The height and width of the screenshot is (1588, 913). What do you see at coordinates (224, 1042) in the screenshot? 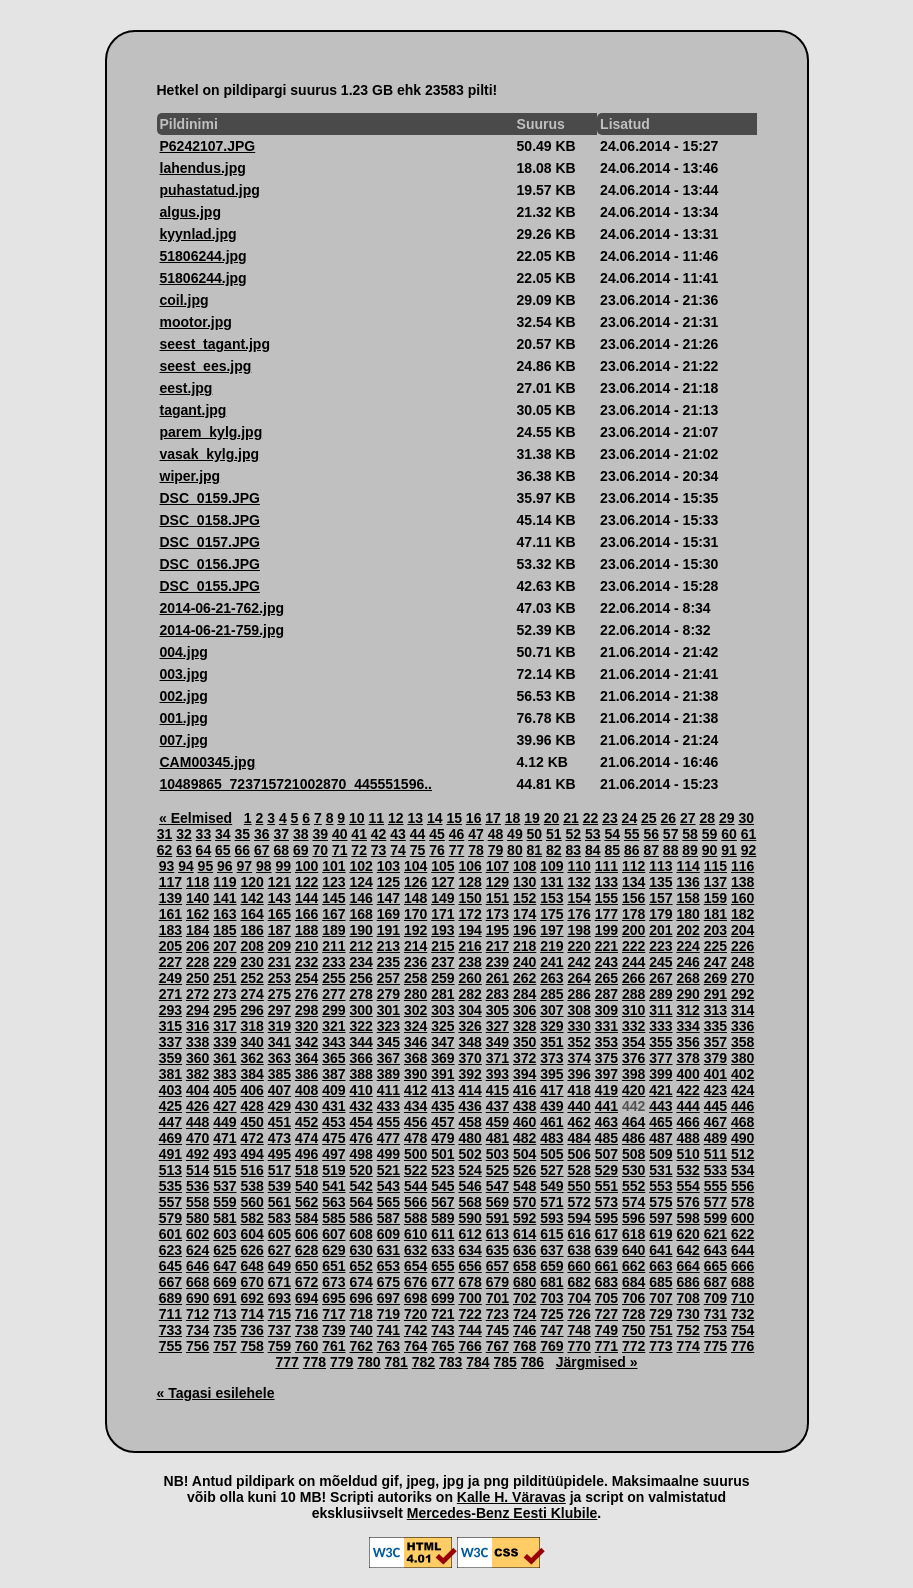
I see `339` at bounding box center [224, 1042].